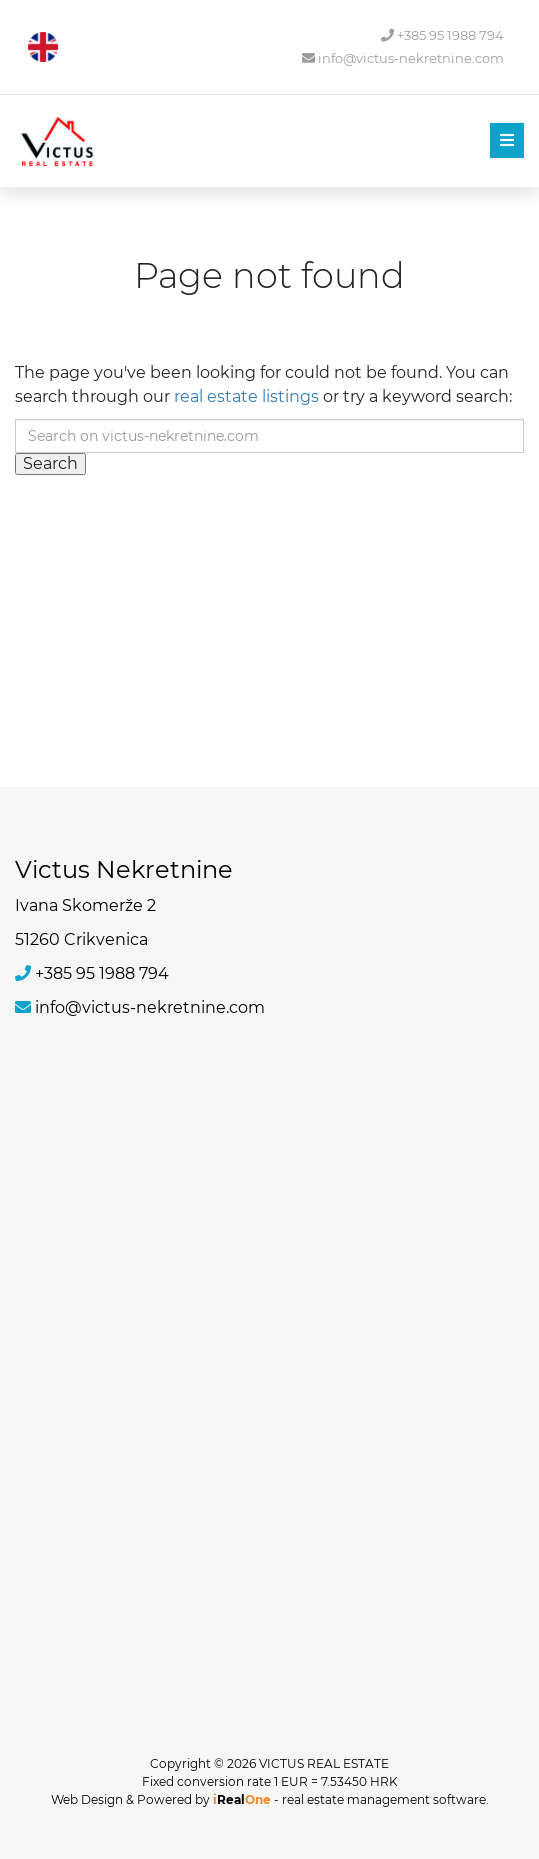  Describe the element at coordinates (384, 1799) in the screenshot. I see `real estate management software` at that location.